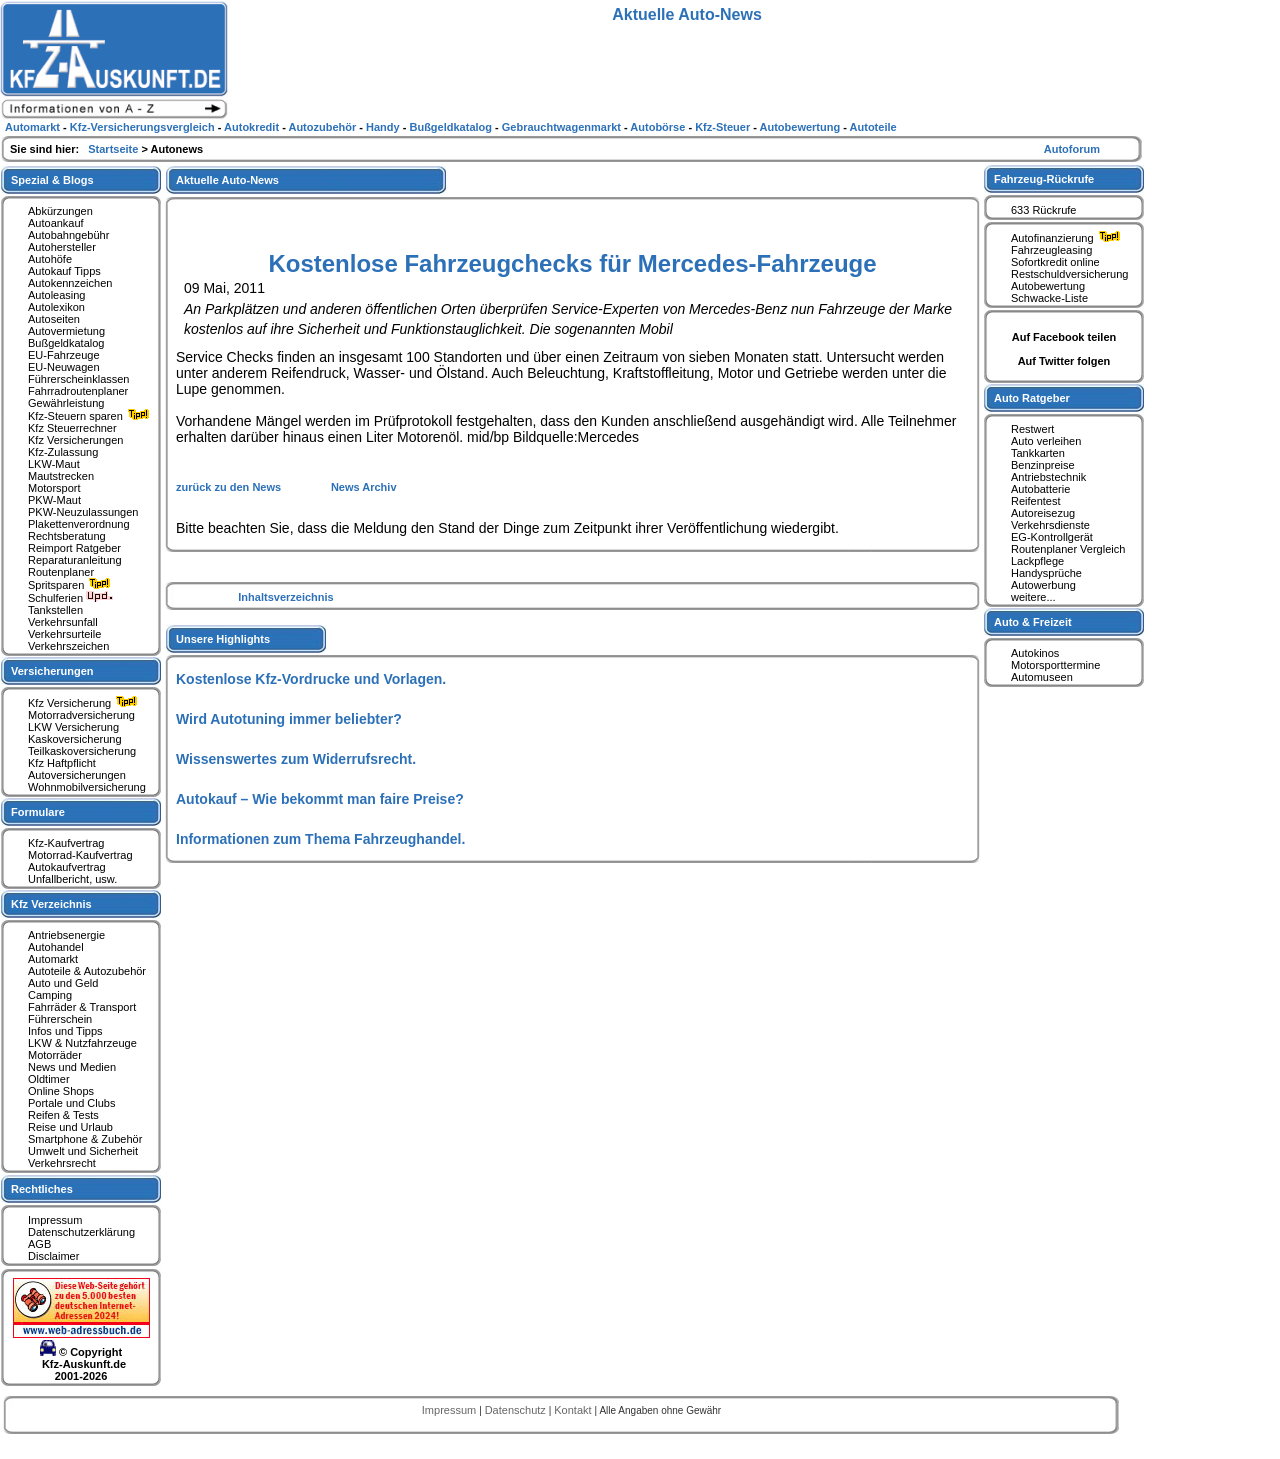  Describe the element at coordinates (79, 379) in the screenshot. I see `Führerscheinklassen` at that location.